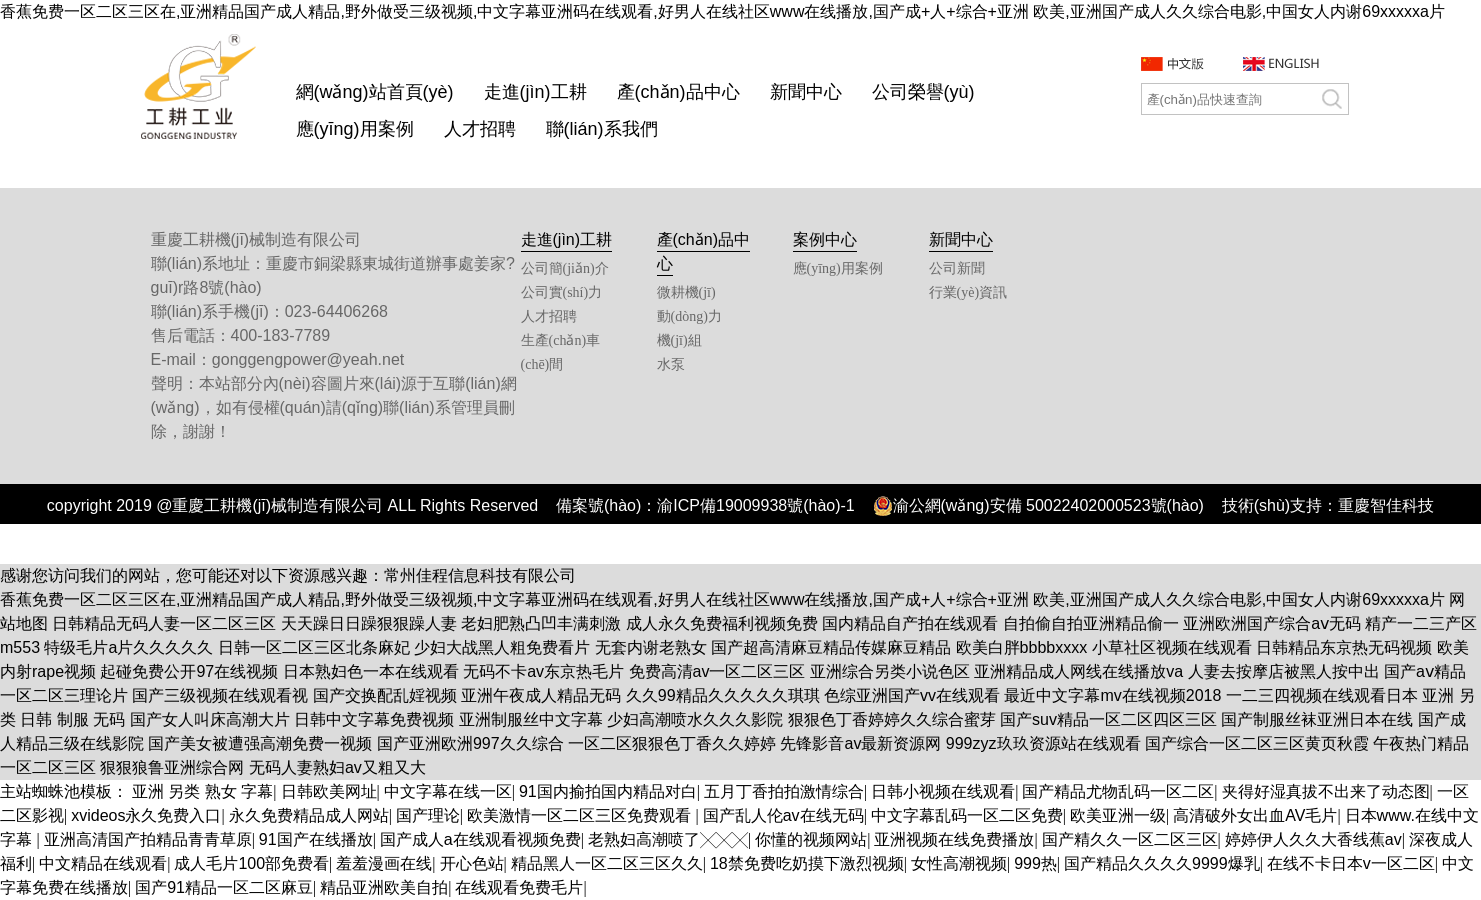 This screenshot has height=900, width=1481. Describe the element at coordinates (1038, 506) in the screenshot. I see `渝公網(wǎng)安備 50022402000523號(hào)` at that location.